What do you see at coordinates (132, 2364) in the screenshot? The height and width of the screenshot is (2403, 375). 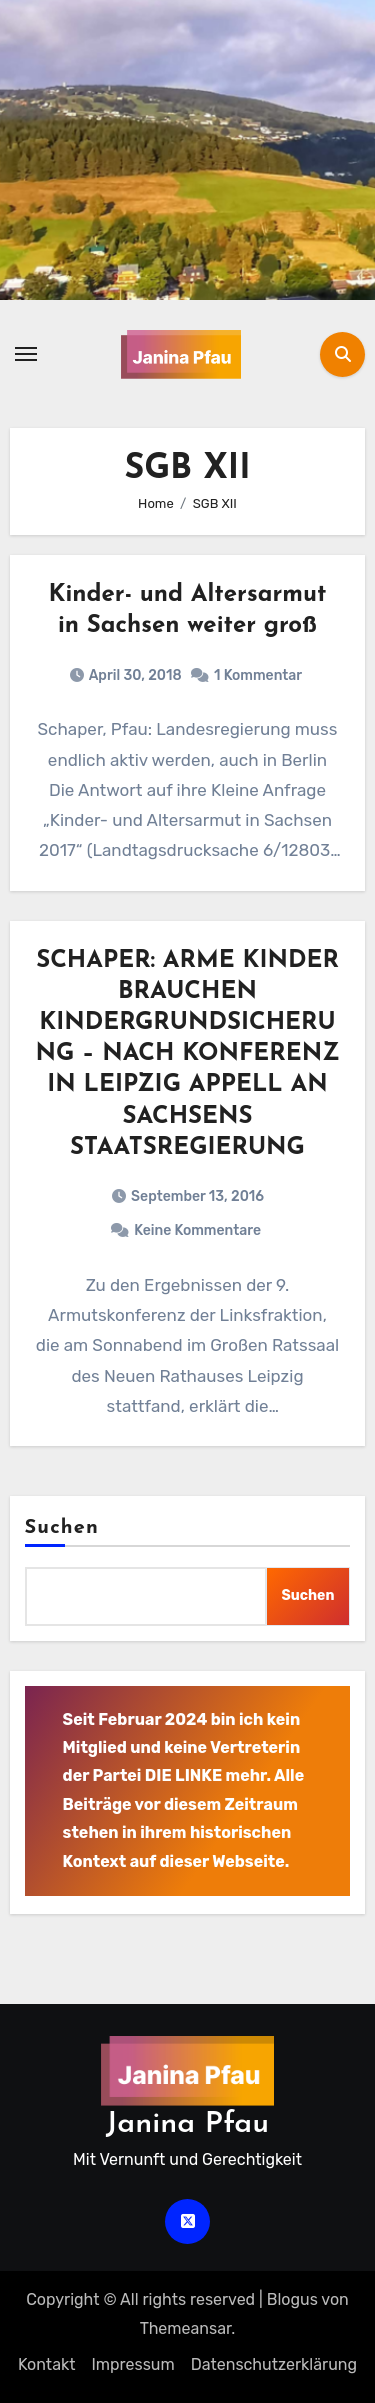 I see `Impressum` at bounding box center [132, 2364].